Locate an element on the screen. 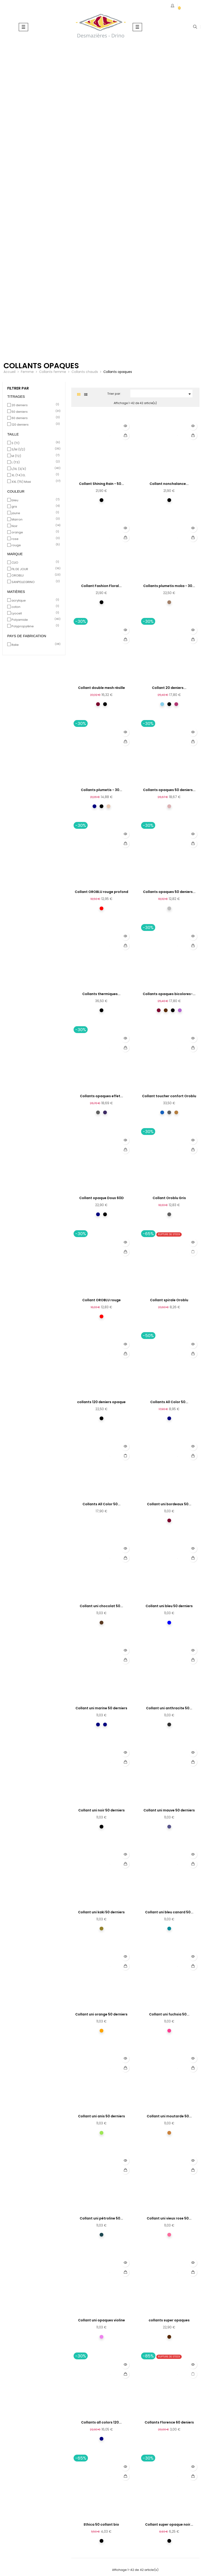 The height and width of the screenshot is (2576, 203). FIL DE JOUR is located at coordinates (34, 569).